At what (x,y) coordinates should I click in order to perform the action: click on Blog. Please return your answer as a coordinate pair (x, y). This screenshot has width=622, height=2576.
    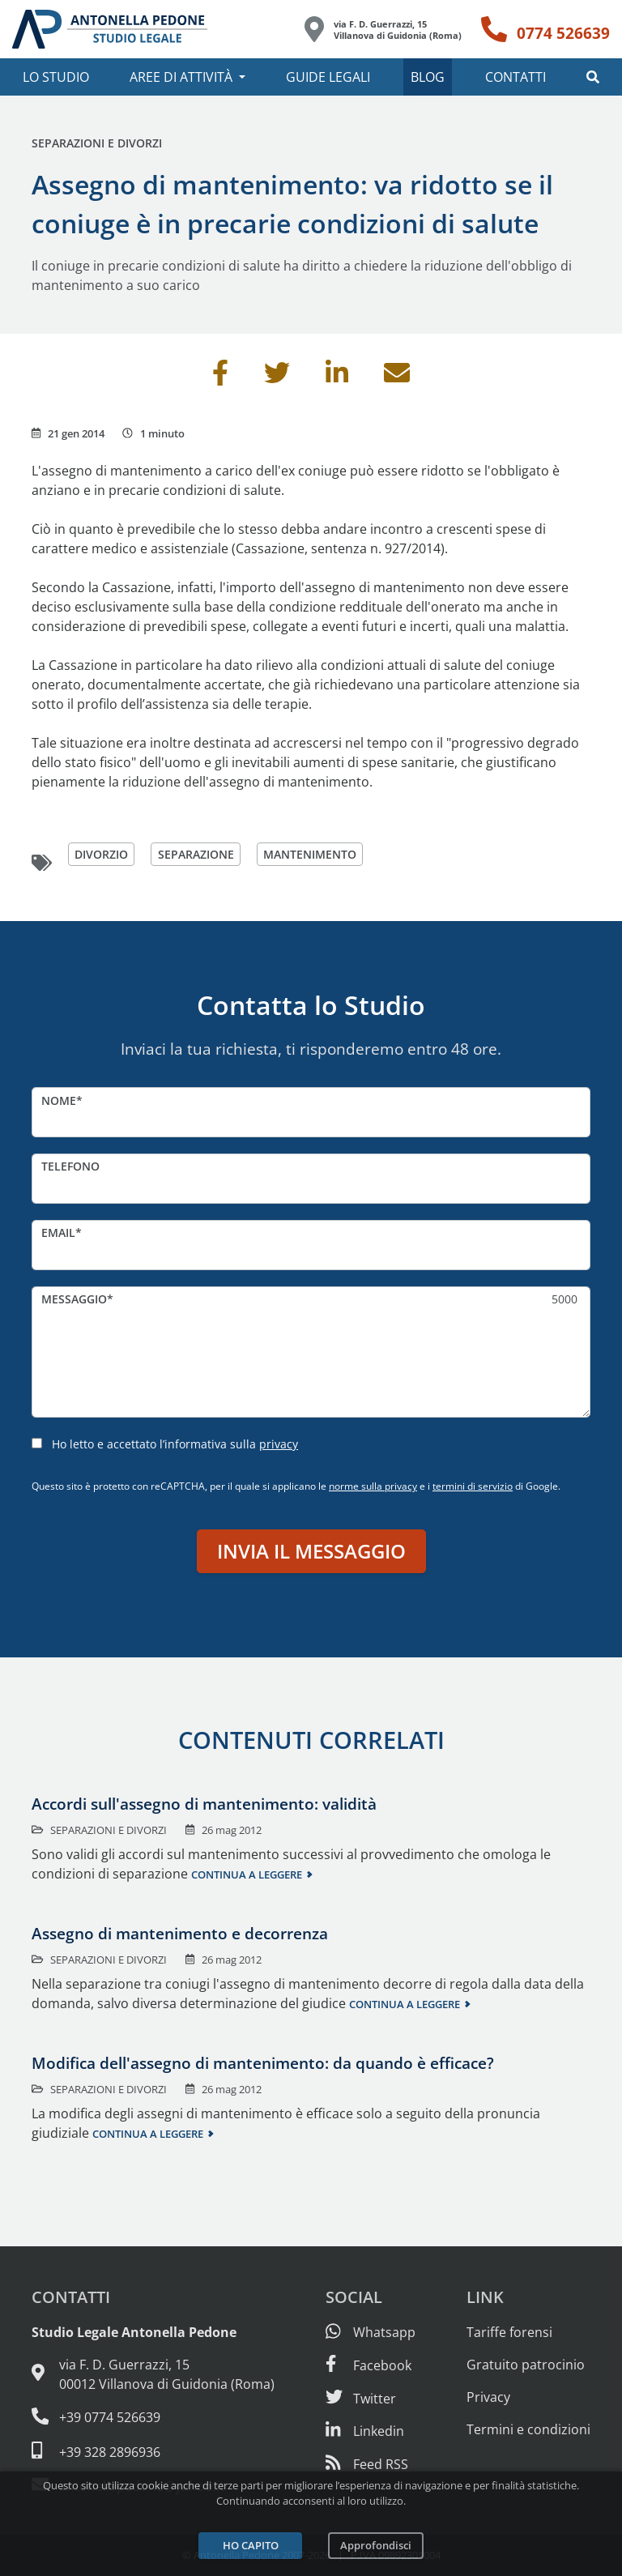
    Looking at the image, I should click on (428, 77).